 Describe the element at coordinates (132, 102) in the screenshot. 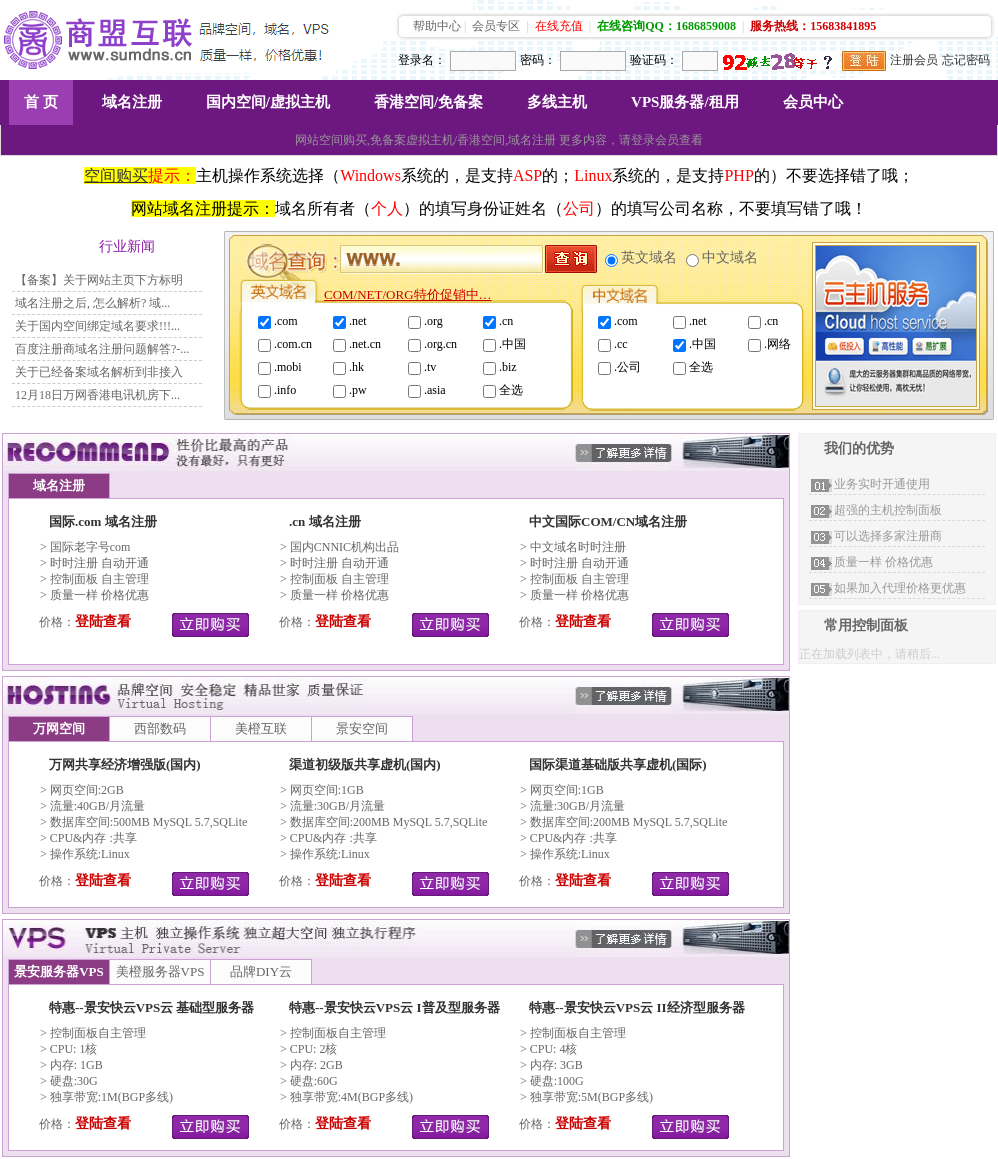

I see `域名注册` at that location.